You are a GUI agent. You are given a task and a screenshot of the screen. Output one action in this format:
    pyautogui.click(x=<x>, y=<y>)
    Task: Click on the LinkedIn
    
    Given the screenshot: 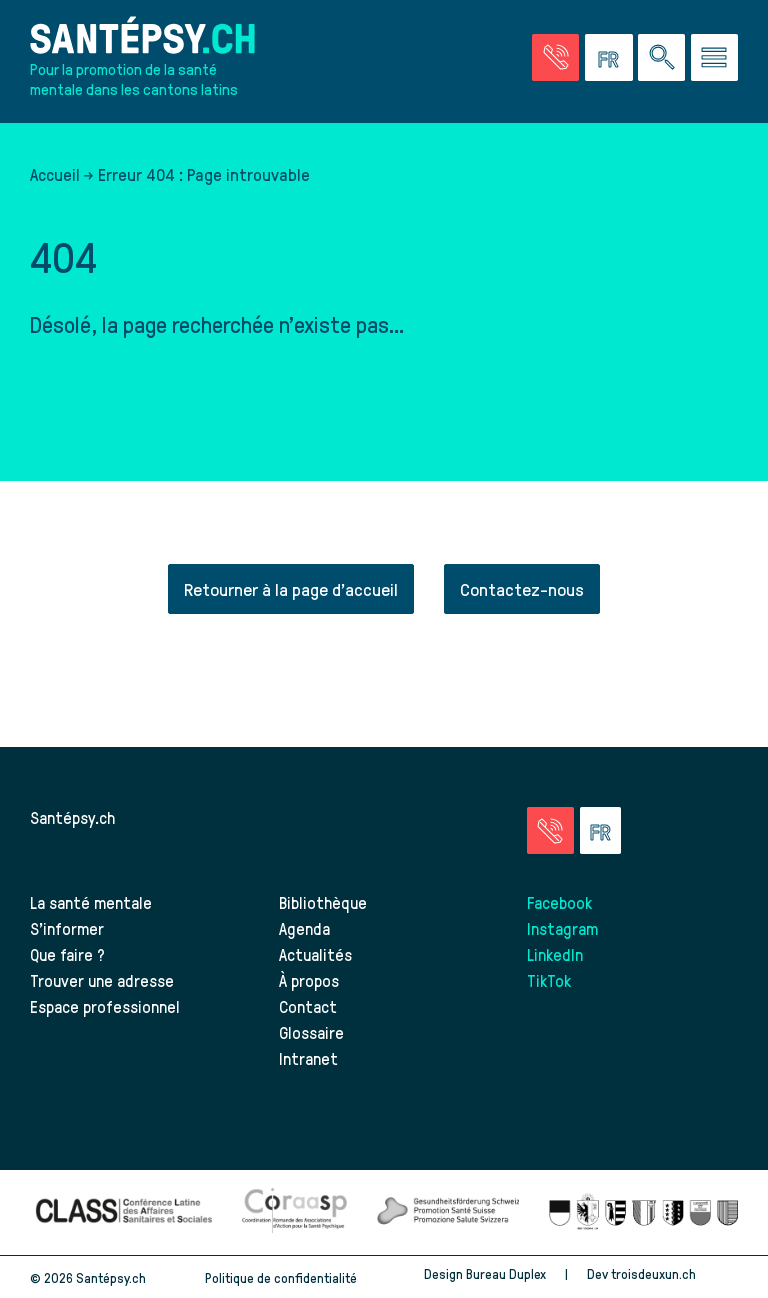 What is the action you would take?
    pyautogui.click(x=555, y=954)
    